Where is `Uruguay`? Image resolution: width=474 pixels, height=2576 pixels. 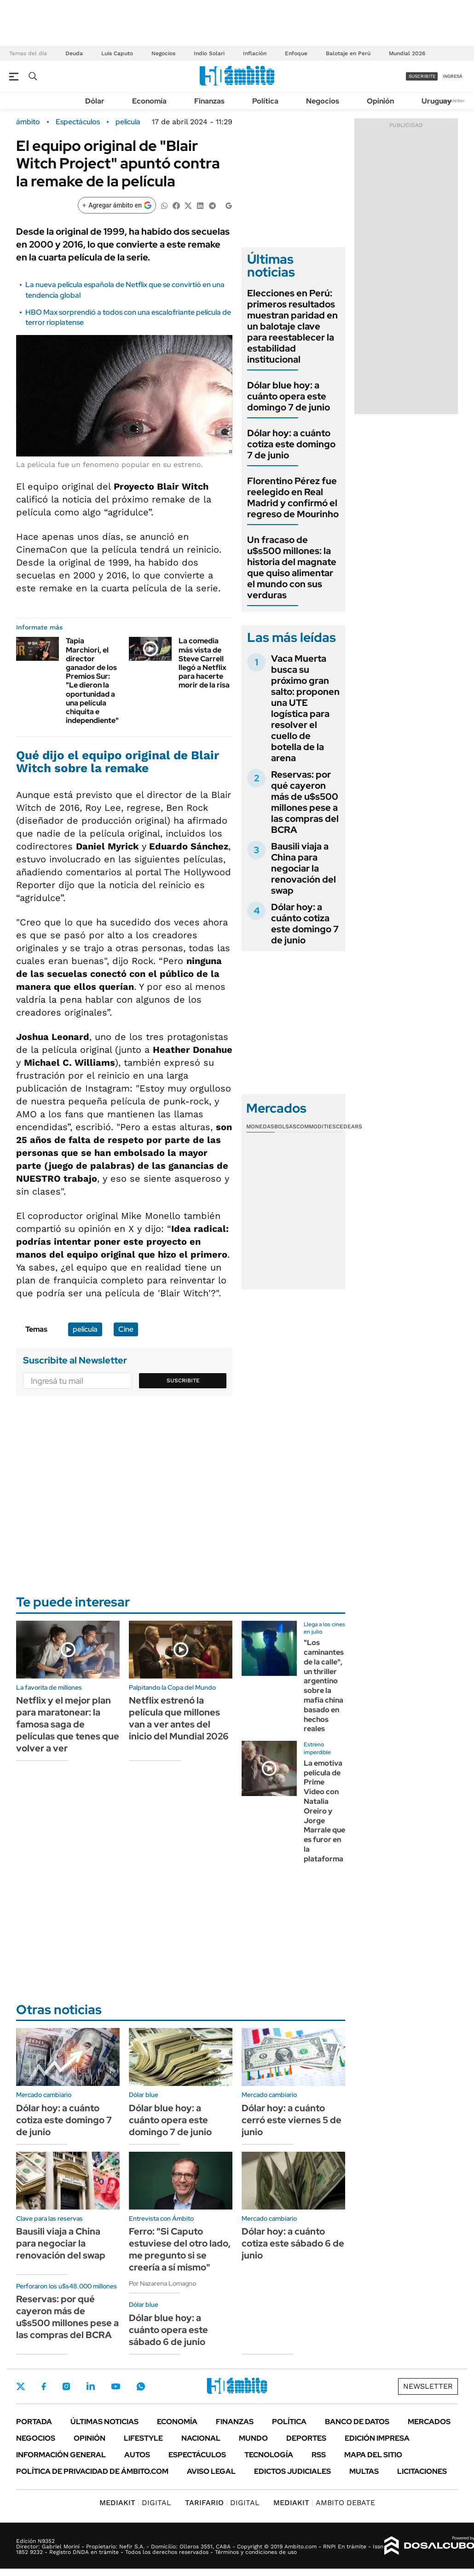 Uruguay is located at coordinates (436, 101).